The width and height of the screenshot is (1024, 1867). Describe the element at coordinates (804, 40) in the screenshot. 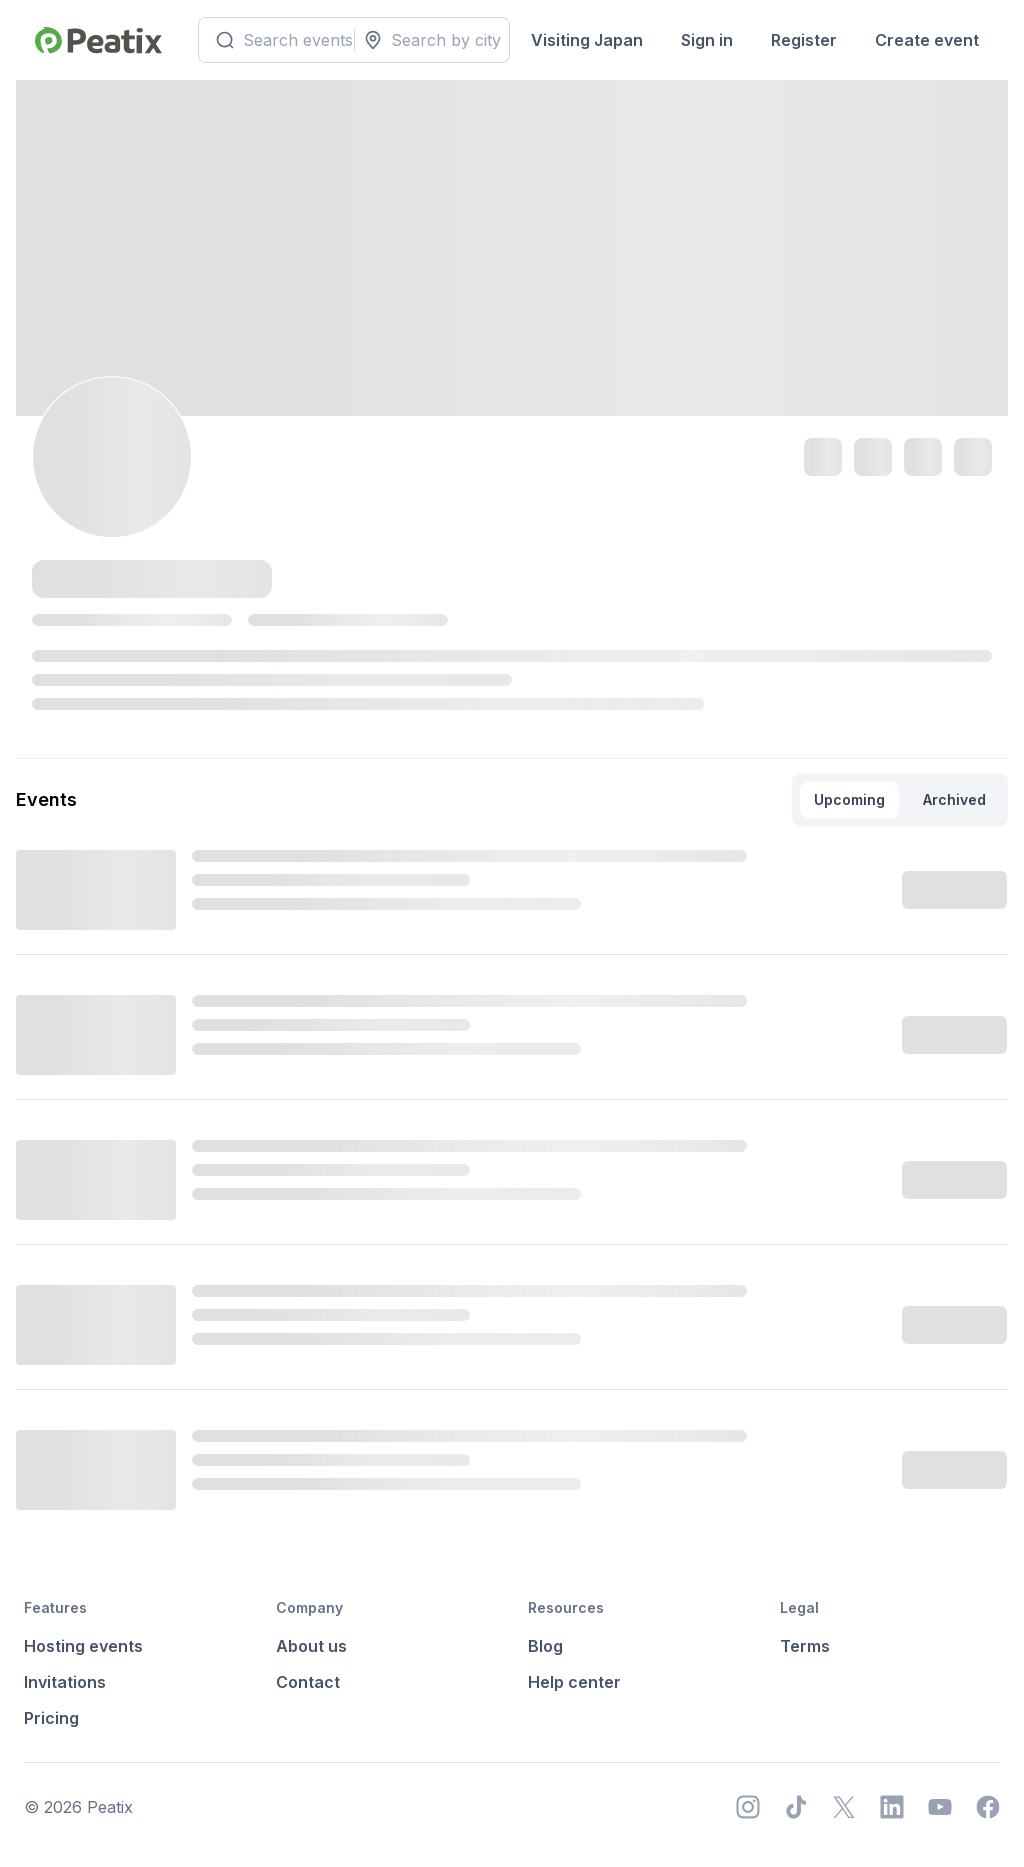

I see `Register` at that location.